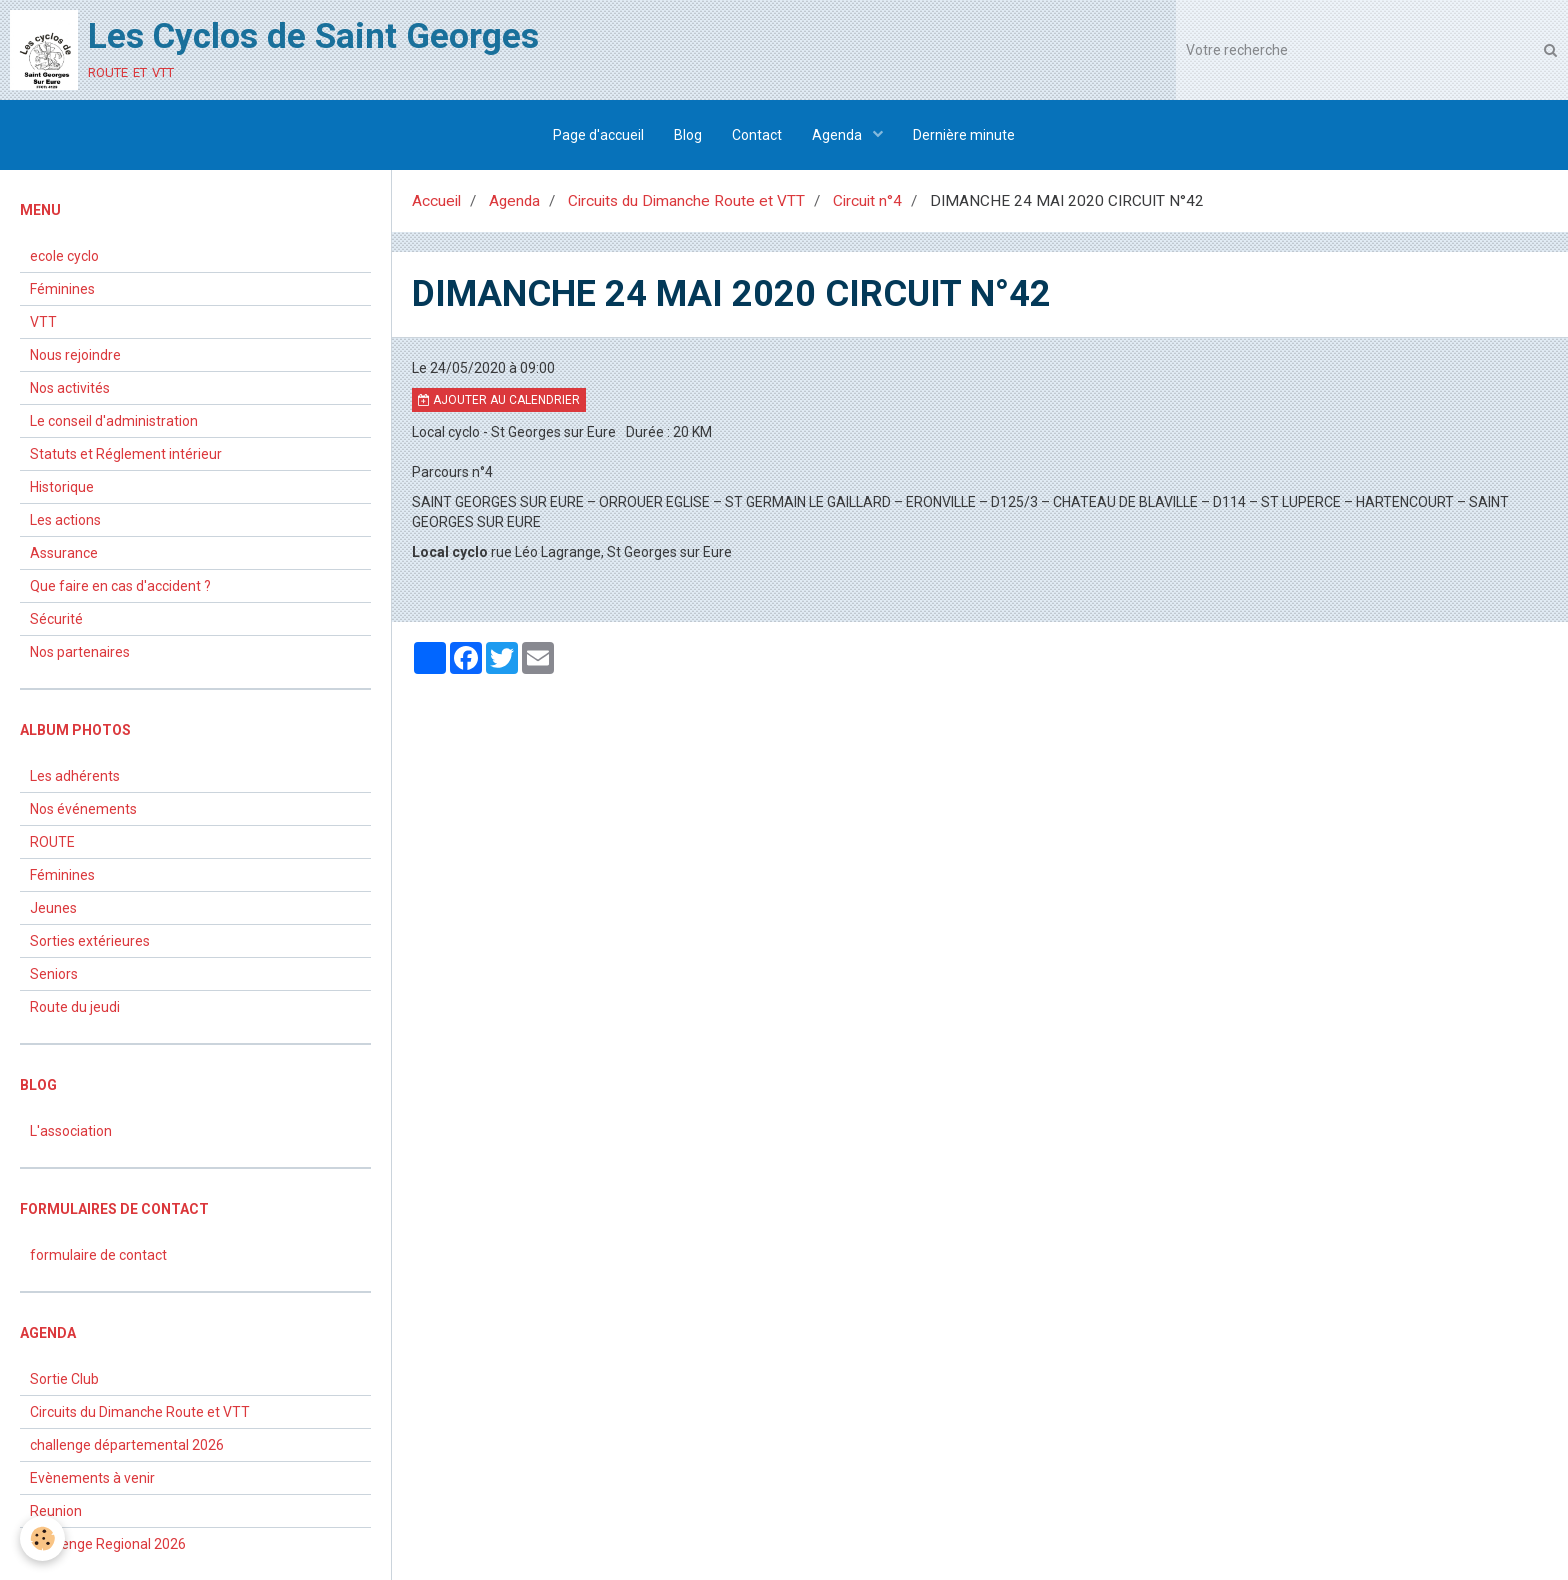 The image size is (1568, 1580). What do you see at coordinates (62, 487) in the screenshot?
I see `Historique` at bounding box center [62, 487].